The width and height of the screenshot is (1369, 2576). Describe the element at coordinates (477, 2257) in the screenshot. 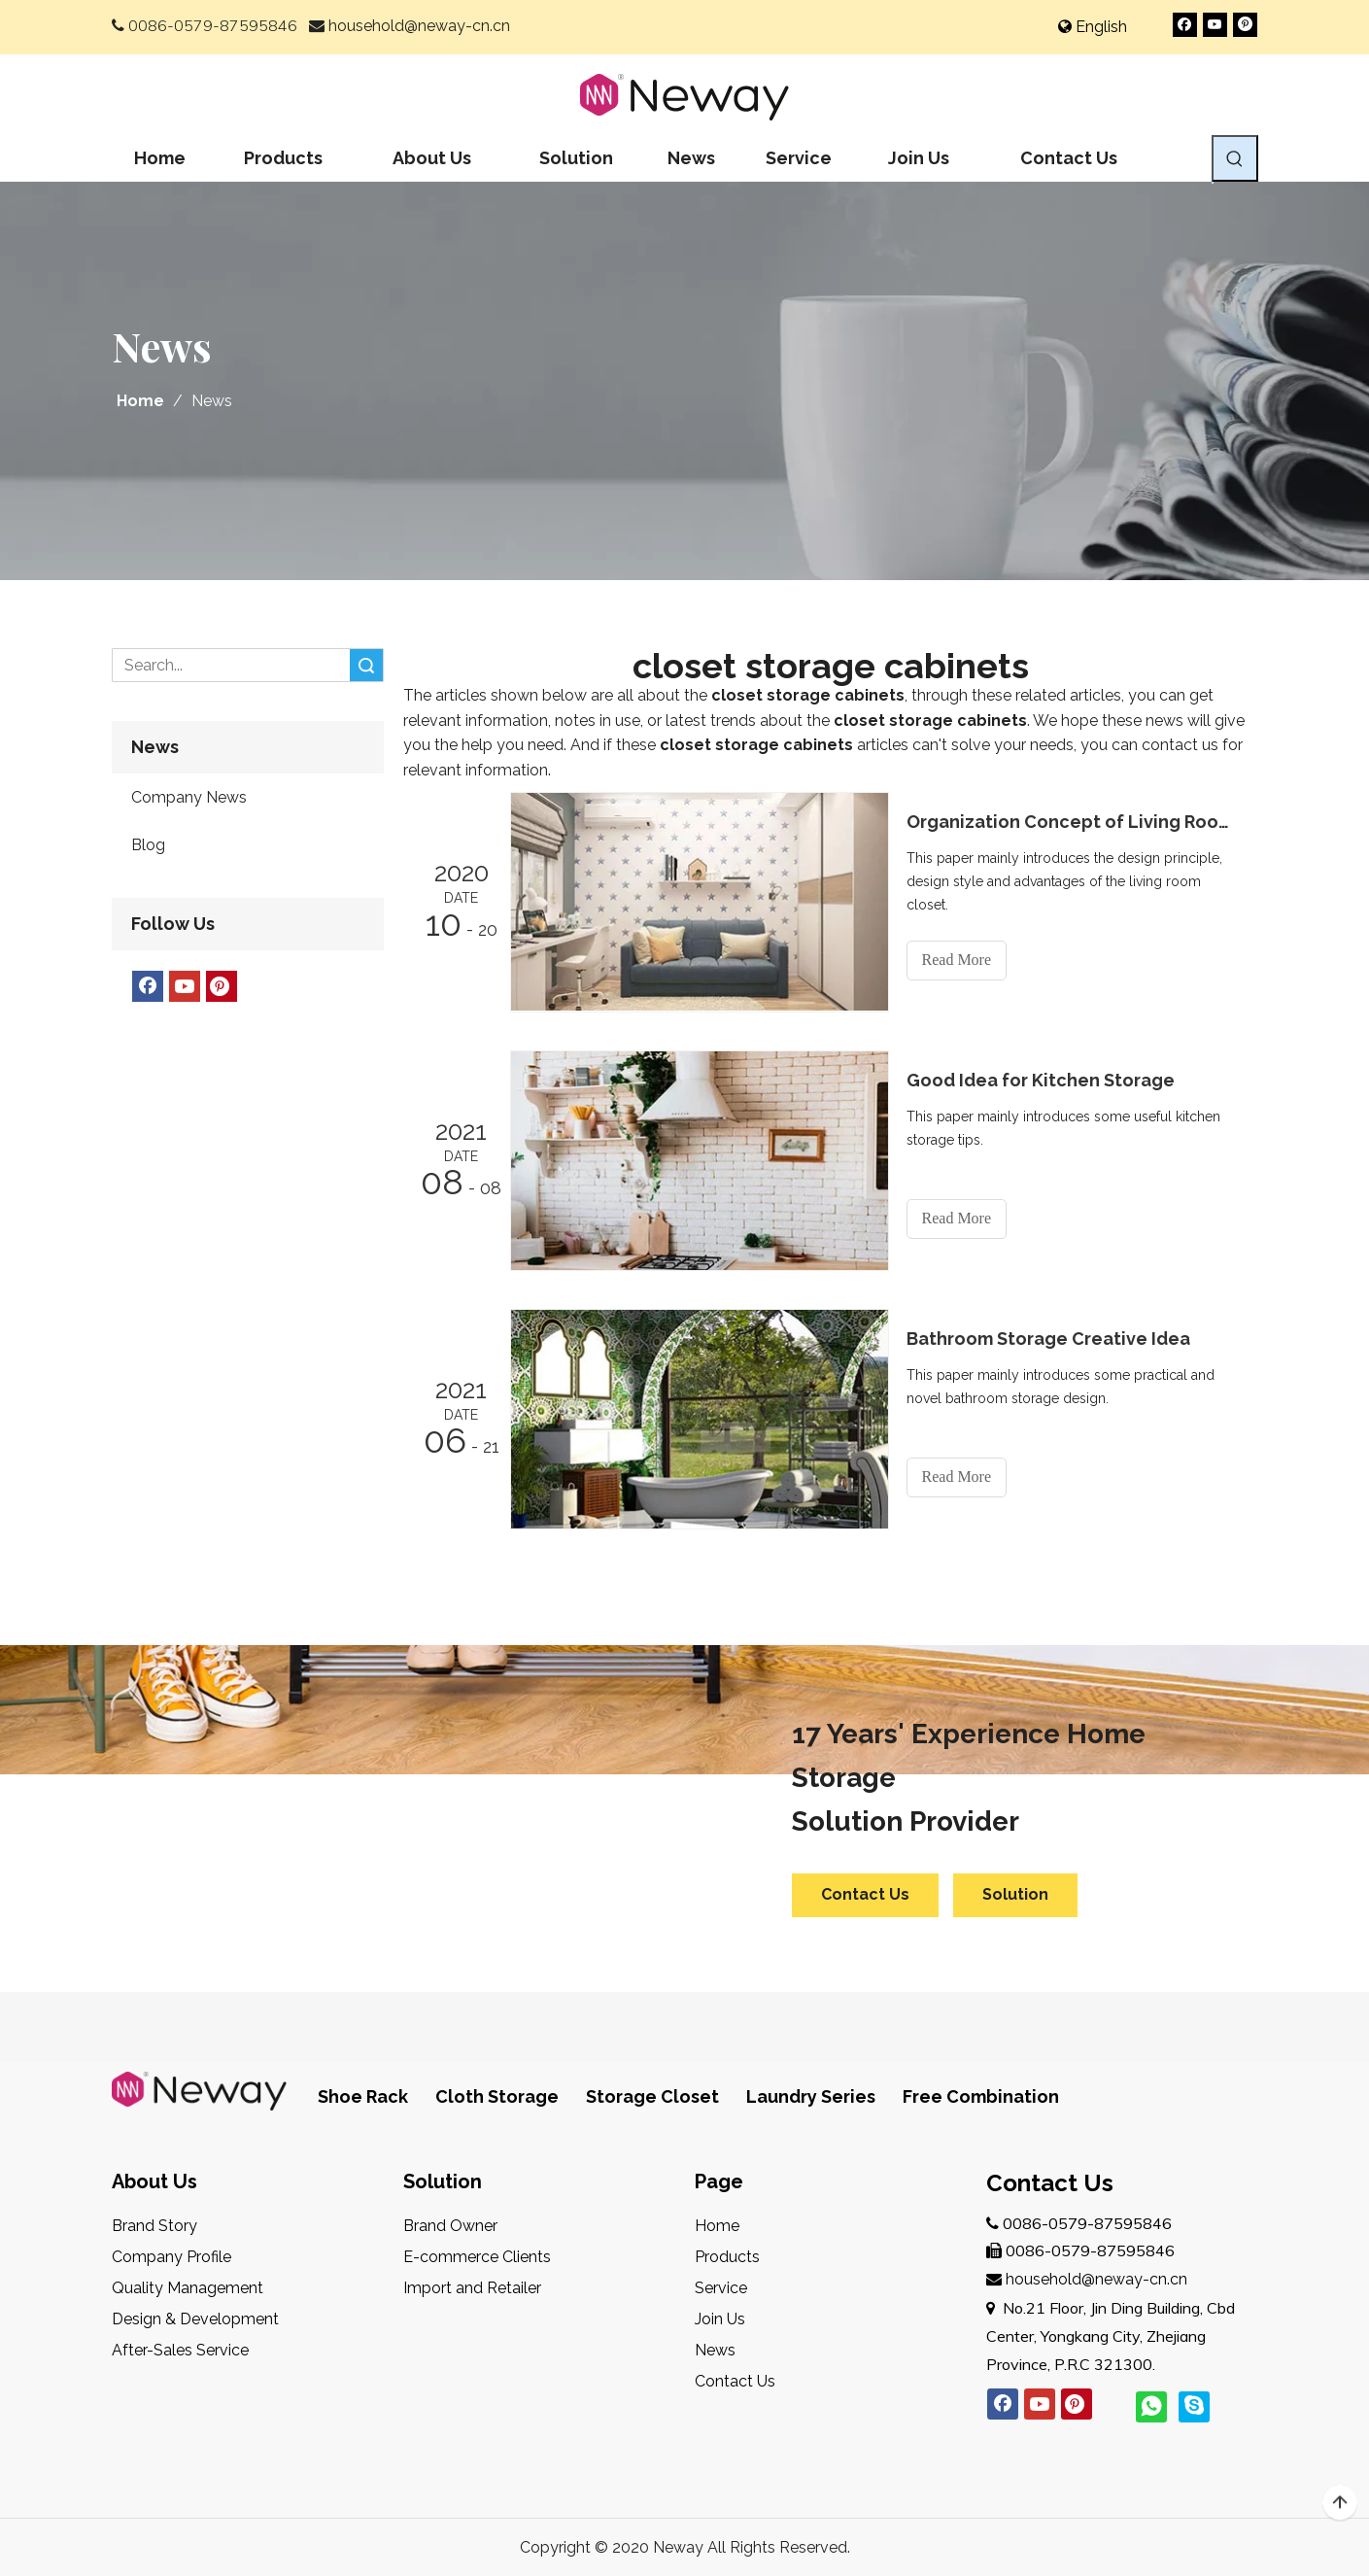

I see `E-commerce Clients` at that location.